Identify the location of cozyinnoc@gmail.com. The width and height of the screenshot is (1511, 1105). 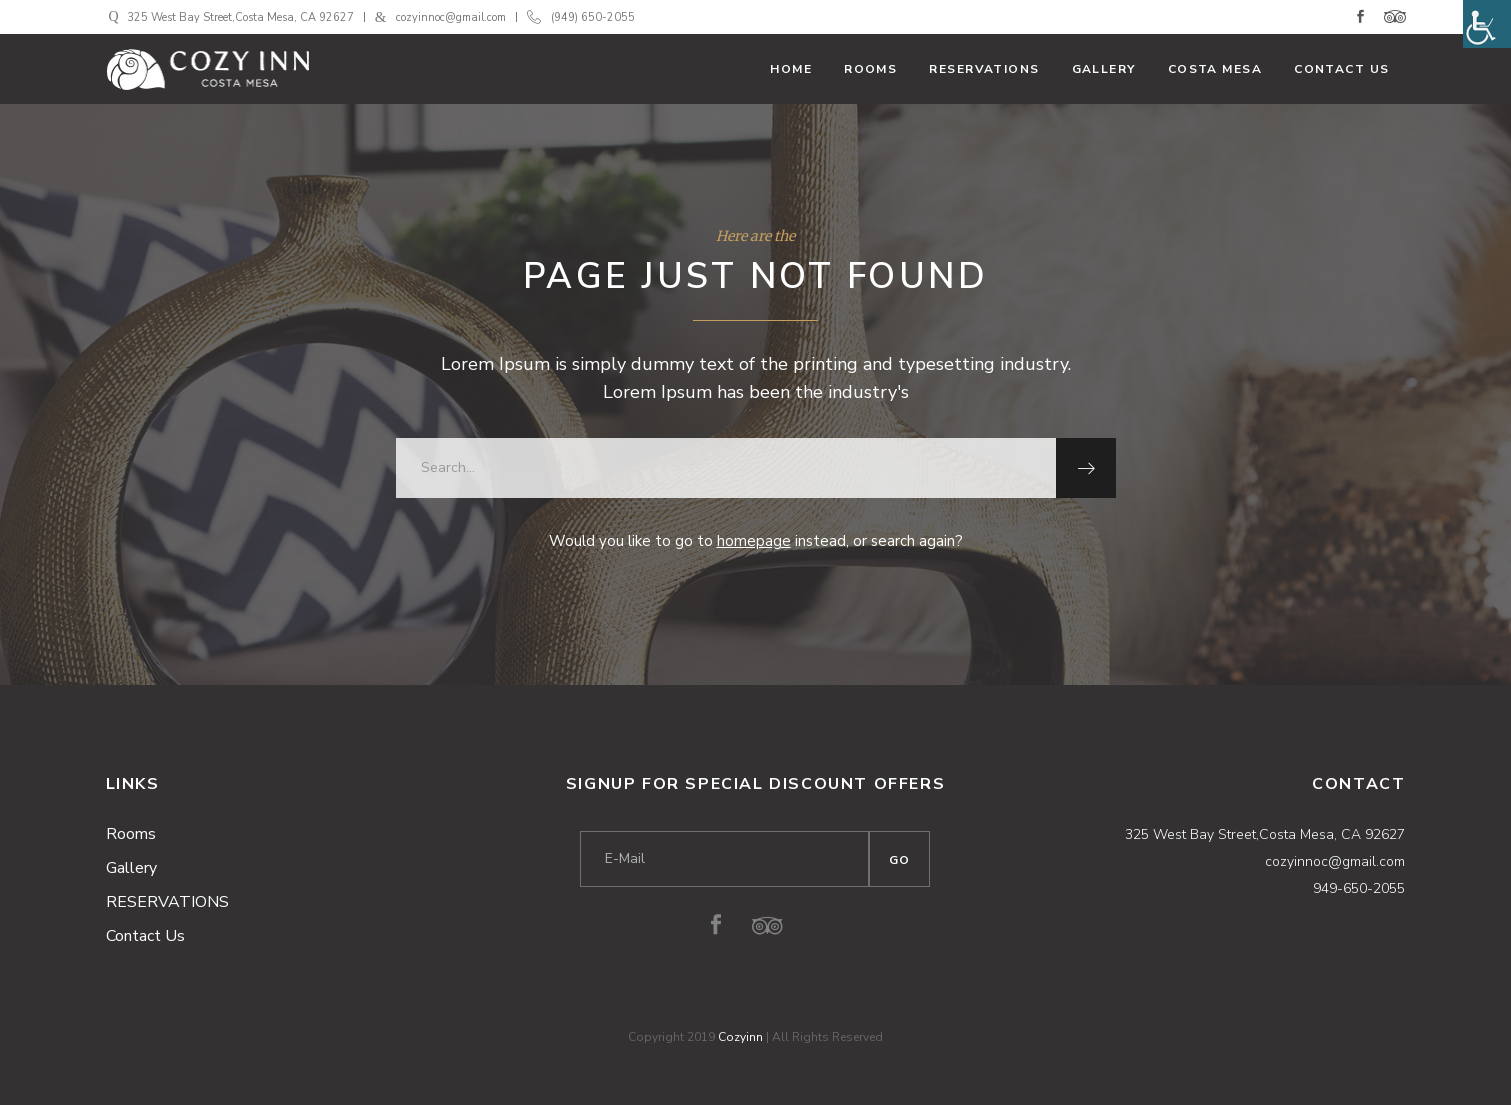
(451, 17).